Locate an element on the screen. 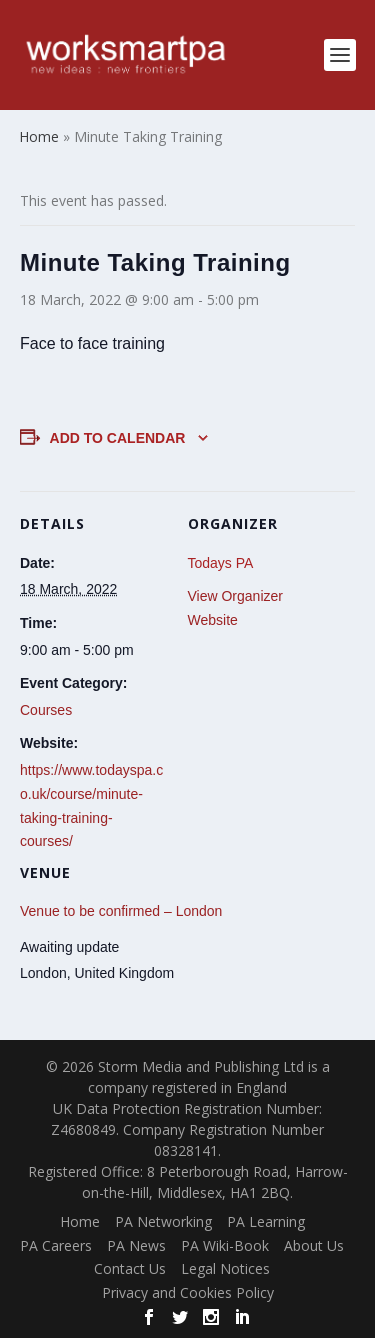 Image resolution: width=375 pixels, height=1338 pixels. Legal Notices is located at coordinates (225, 1268).